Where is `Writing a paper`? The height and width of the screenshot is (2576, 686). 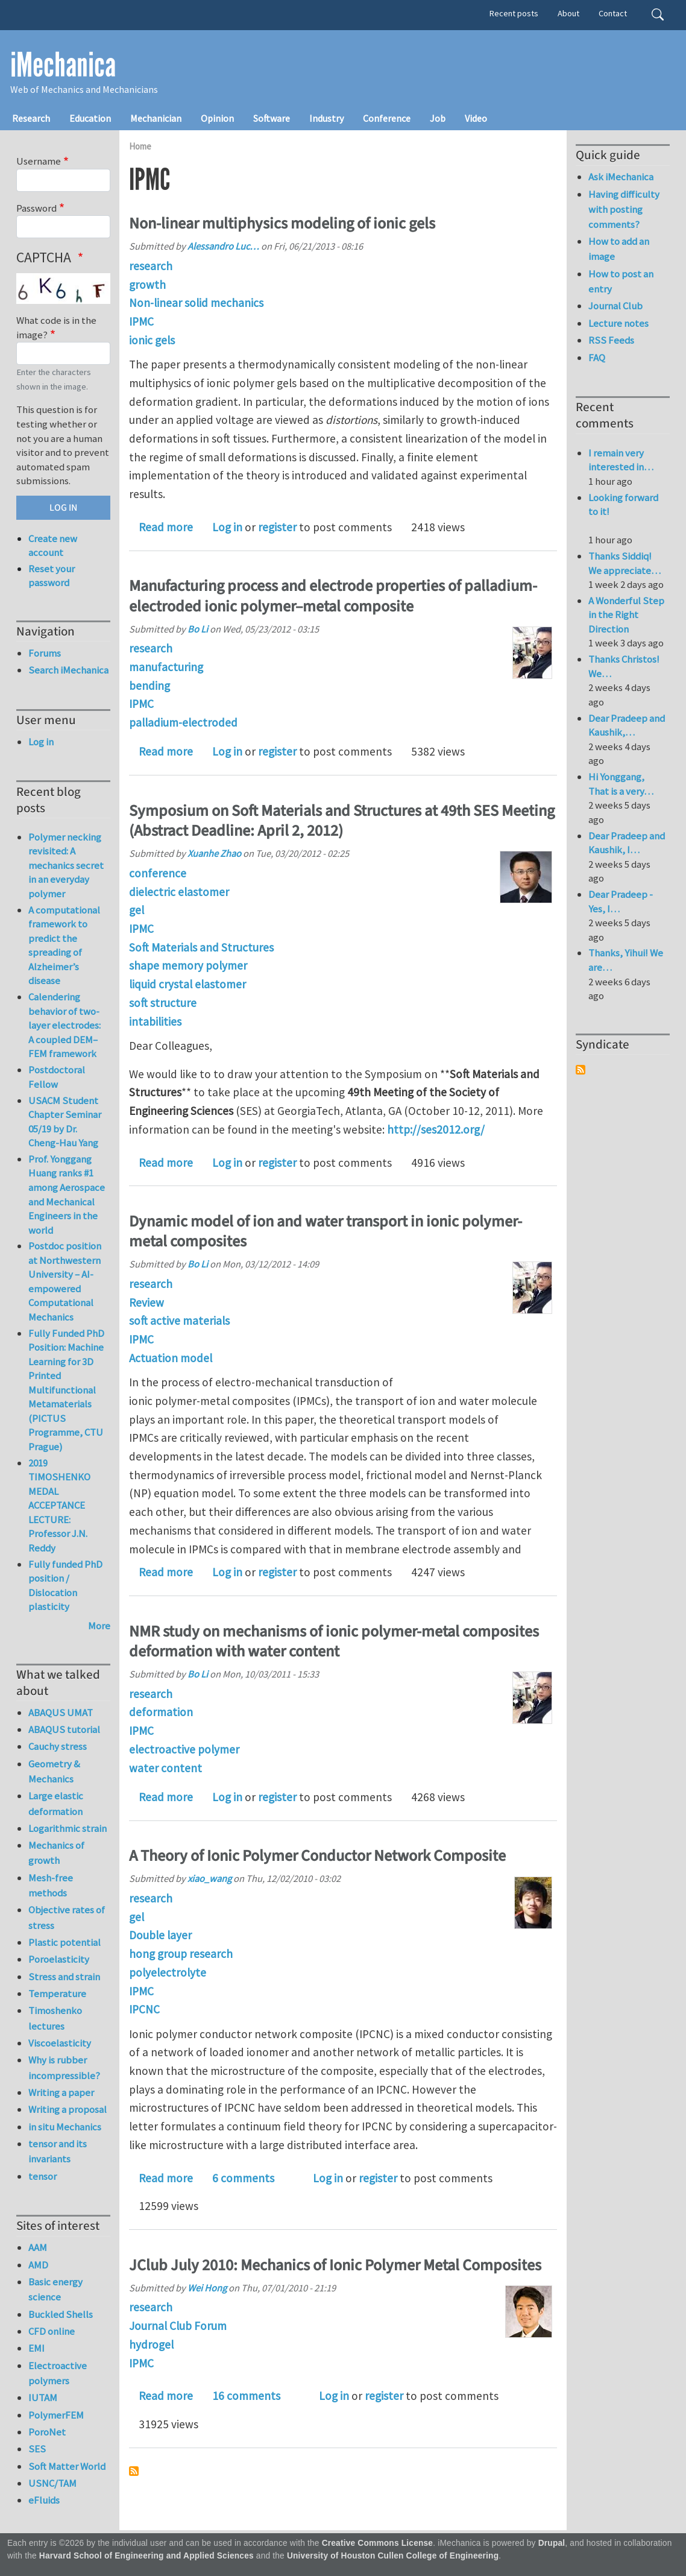
Writing a paper is located at coordinates (61, 2092).